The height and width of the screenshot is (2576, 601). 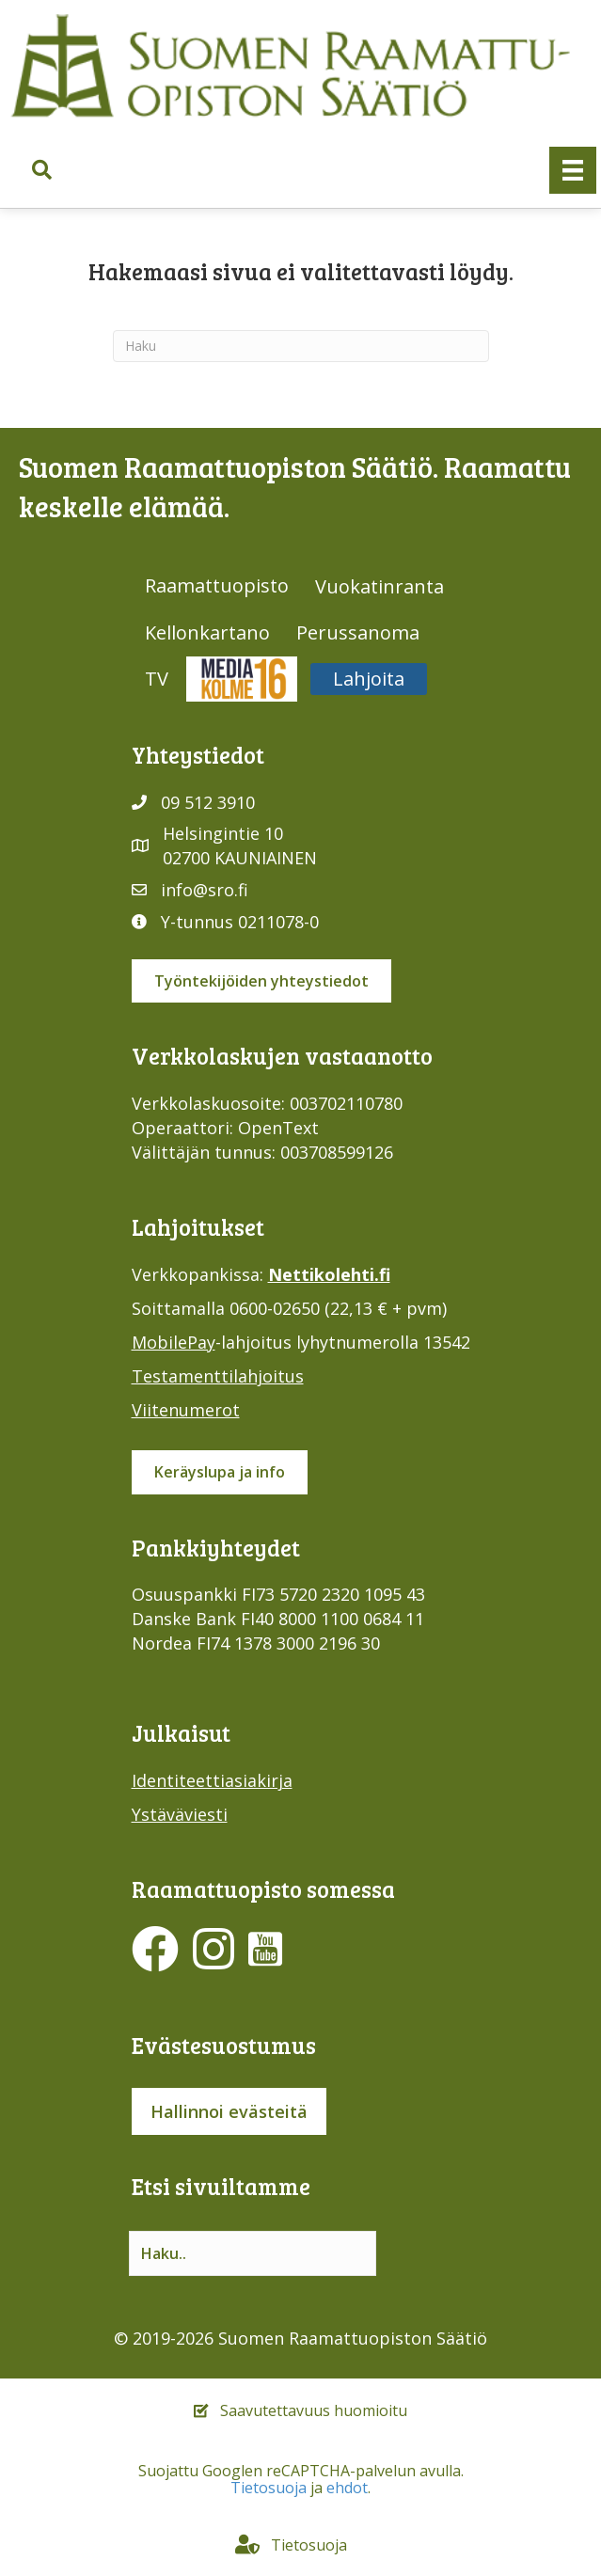 What do you see at coordinates (186, 1410) in the screenshot?
I see `Viitenumerot` at bounding box center [186, 1410].